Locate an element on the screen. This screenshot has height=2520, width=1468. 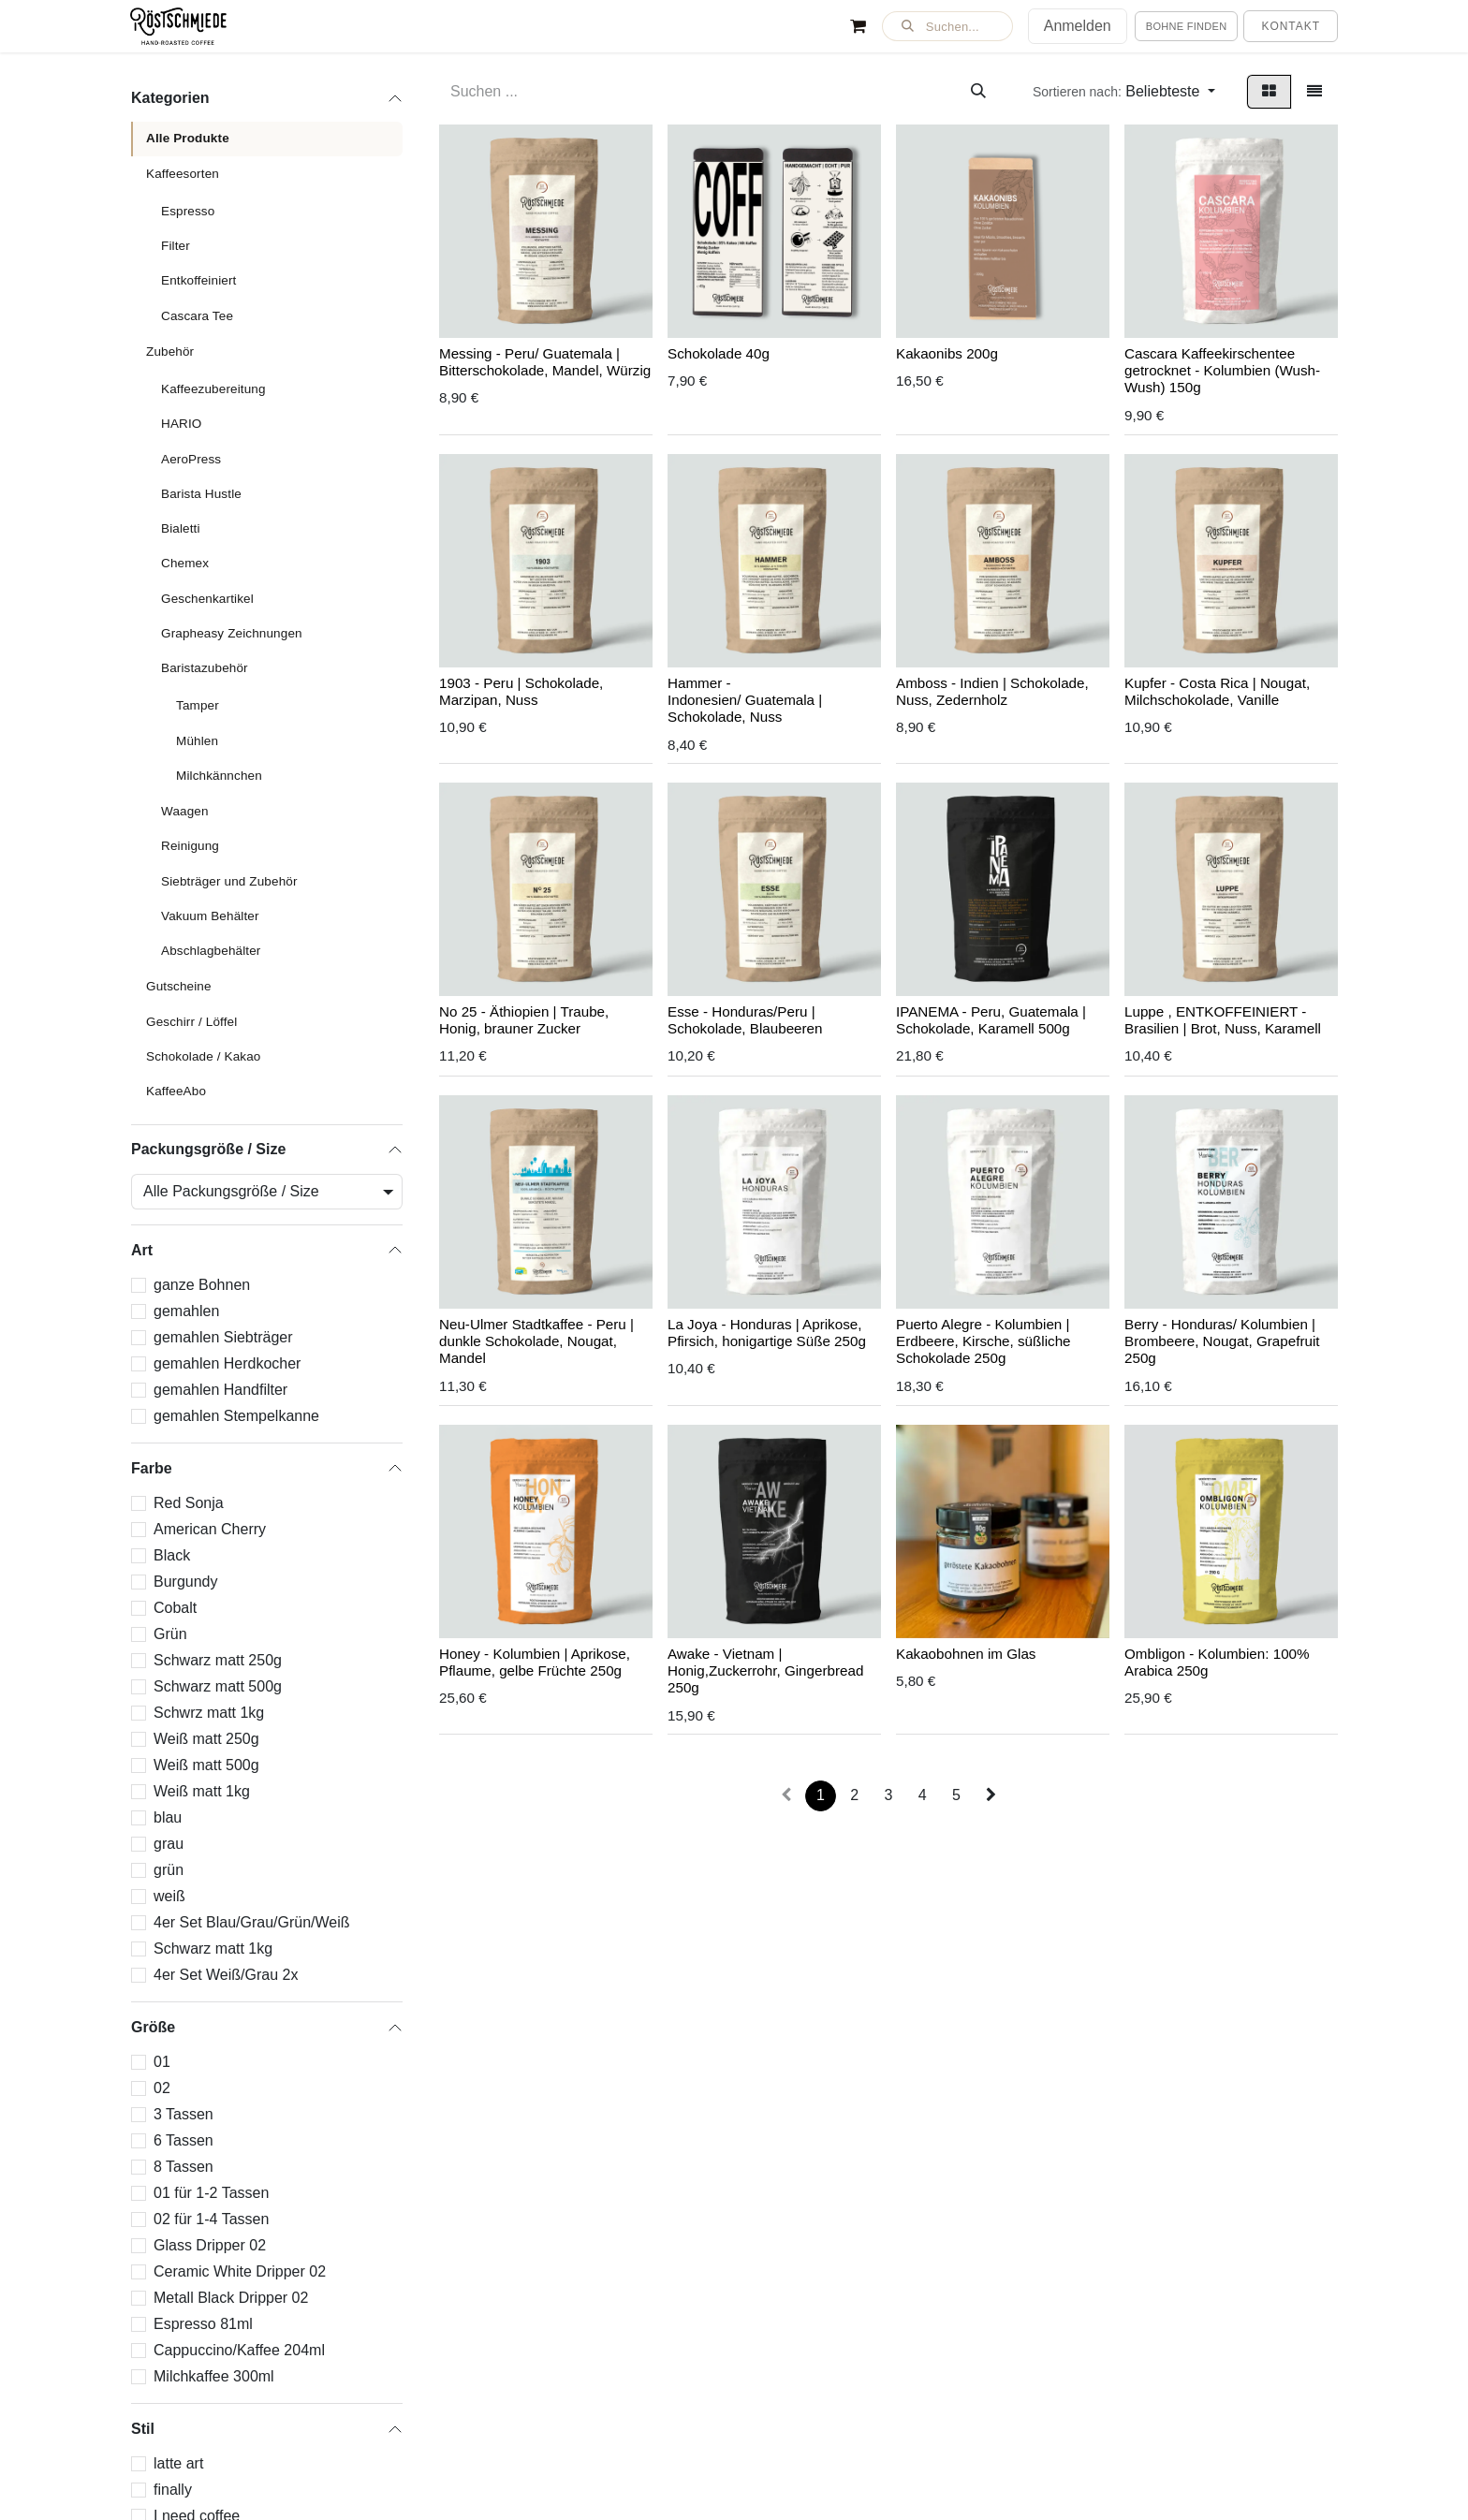
Grün is located at coordinates (170, 1634).